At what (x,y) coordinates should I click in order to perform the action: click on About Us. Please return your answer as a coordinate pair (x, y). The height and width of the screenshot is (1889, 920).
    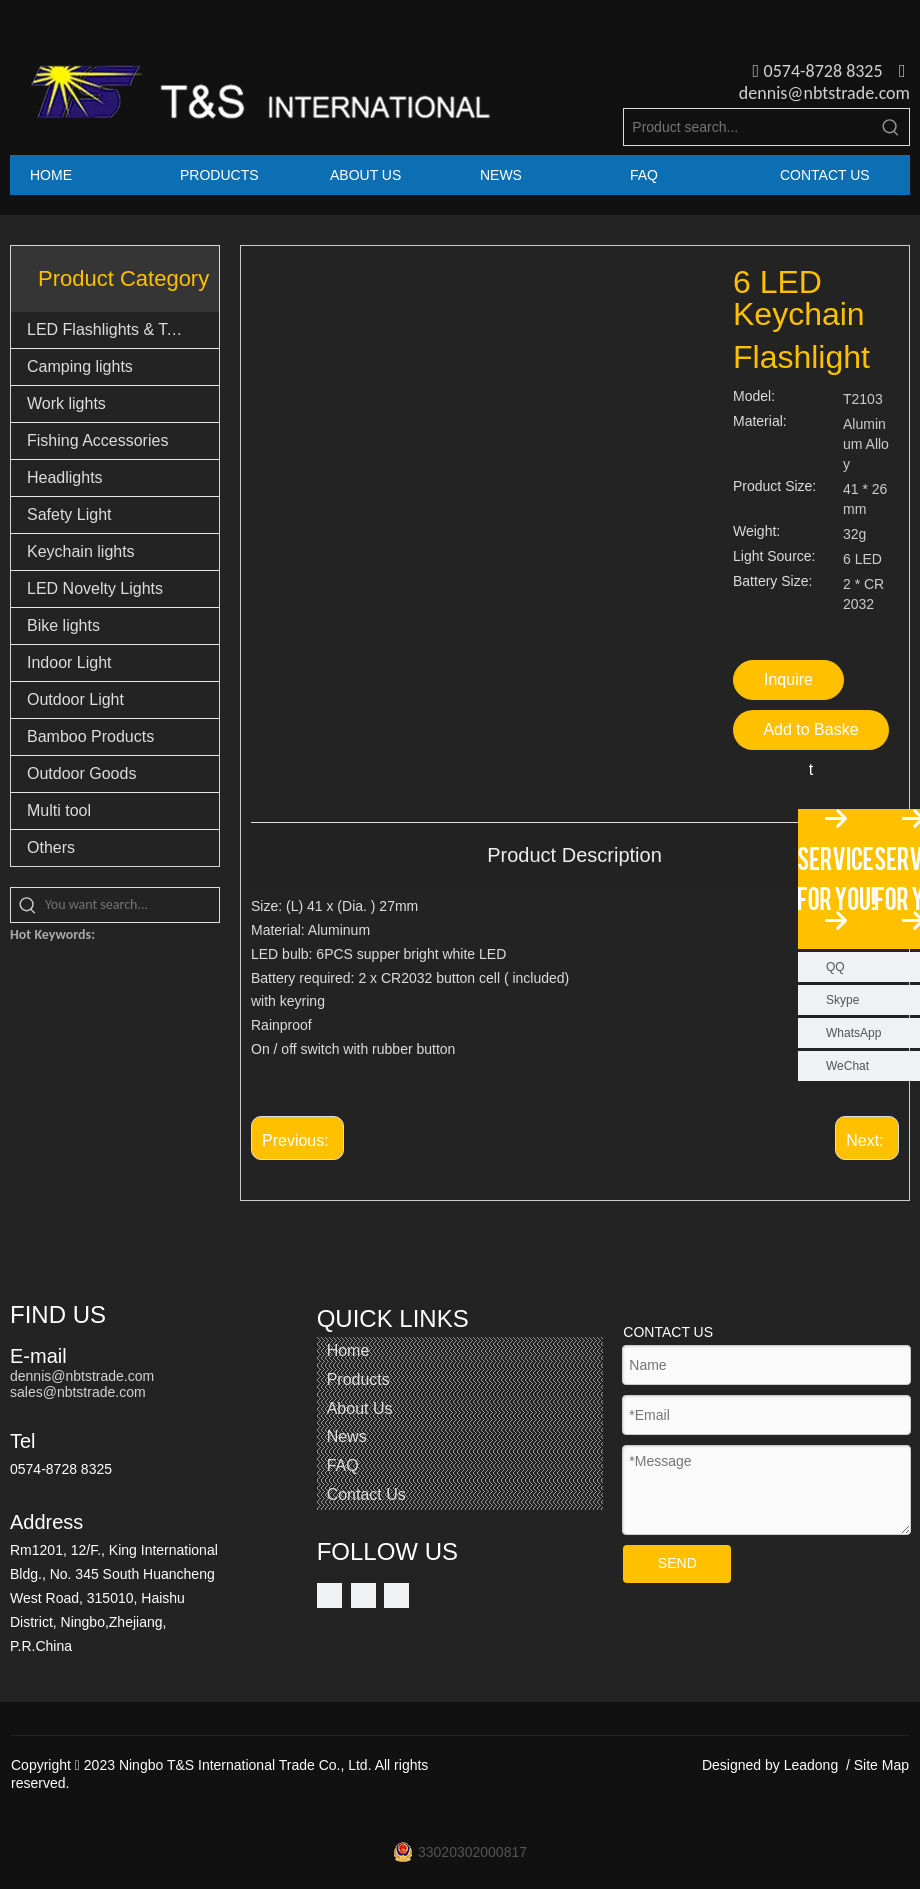
    Looking at the image, I should click on (360, 1408).